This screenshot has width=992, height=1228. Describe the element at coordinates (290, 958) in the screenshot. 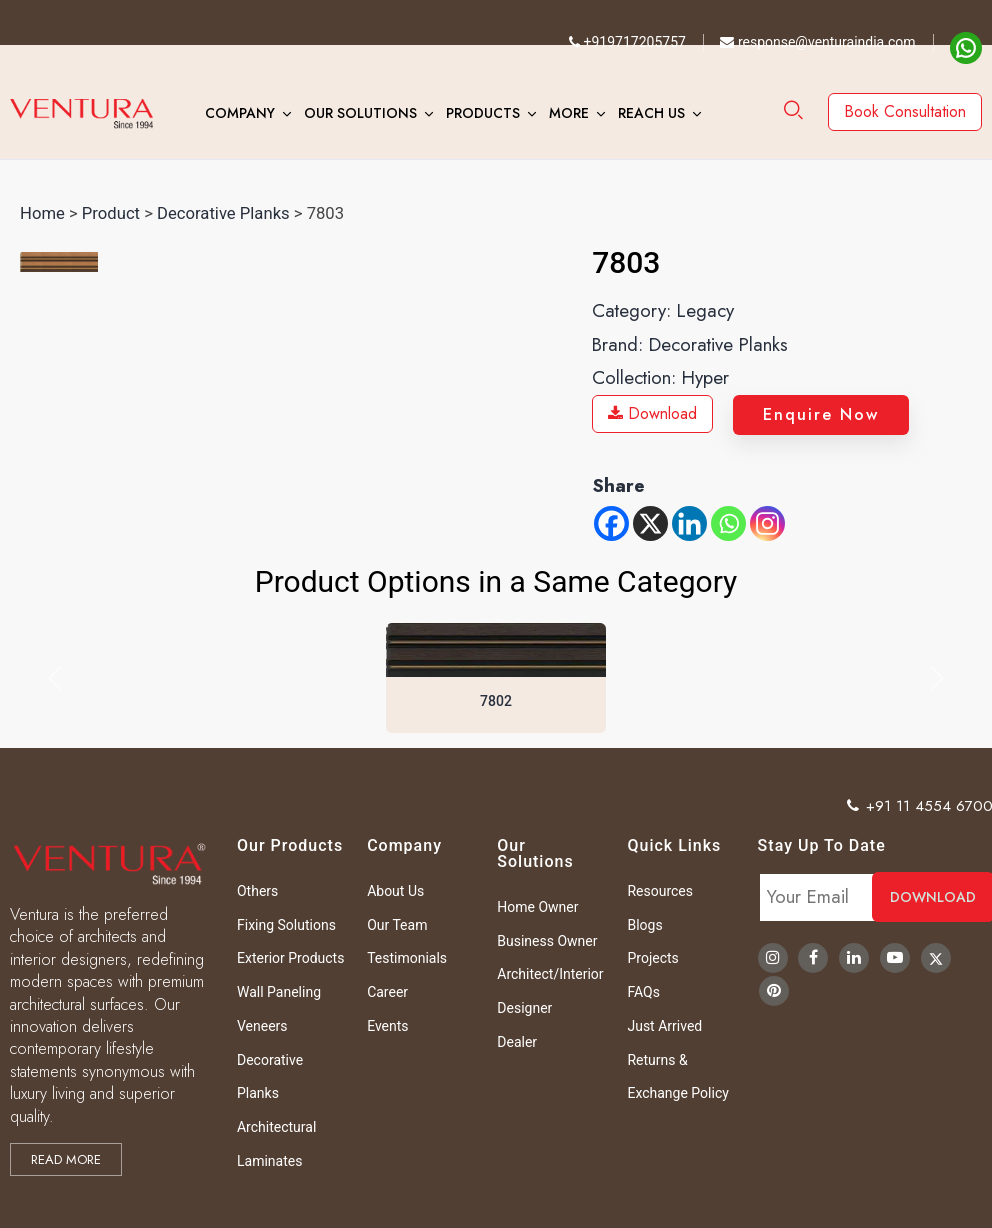

I see `Exterior Products` at that location.